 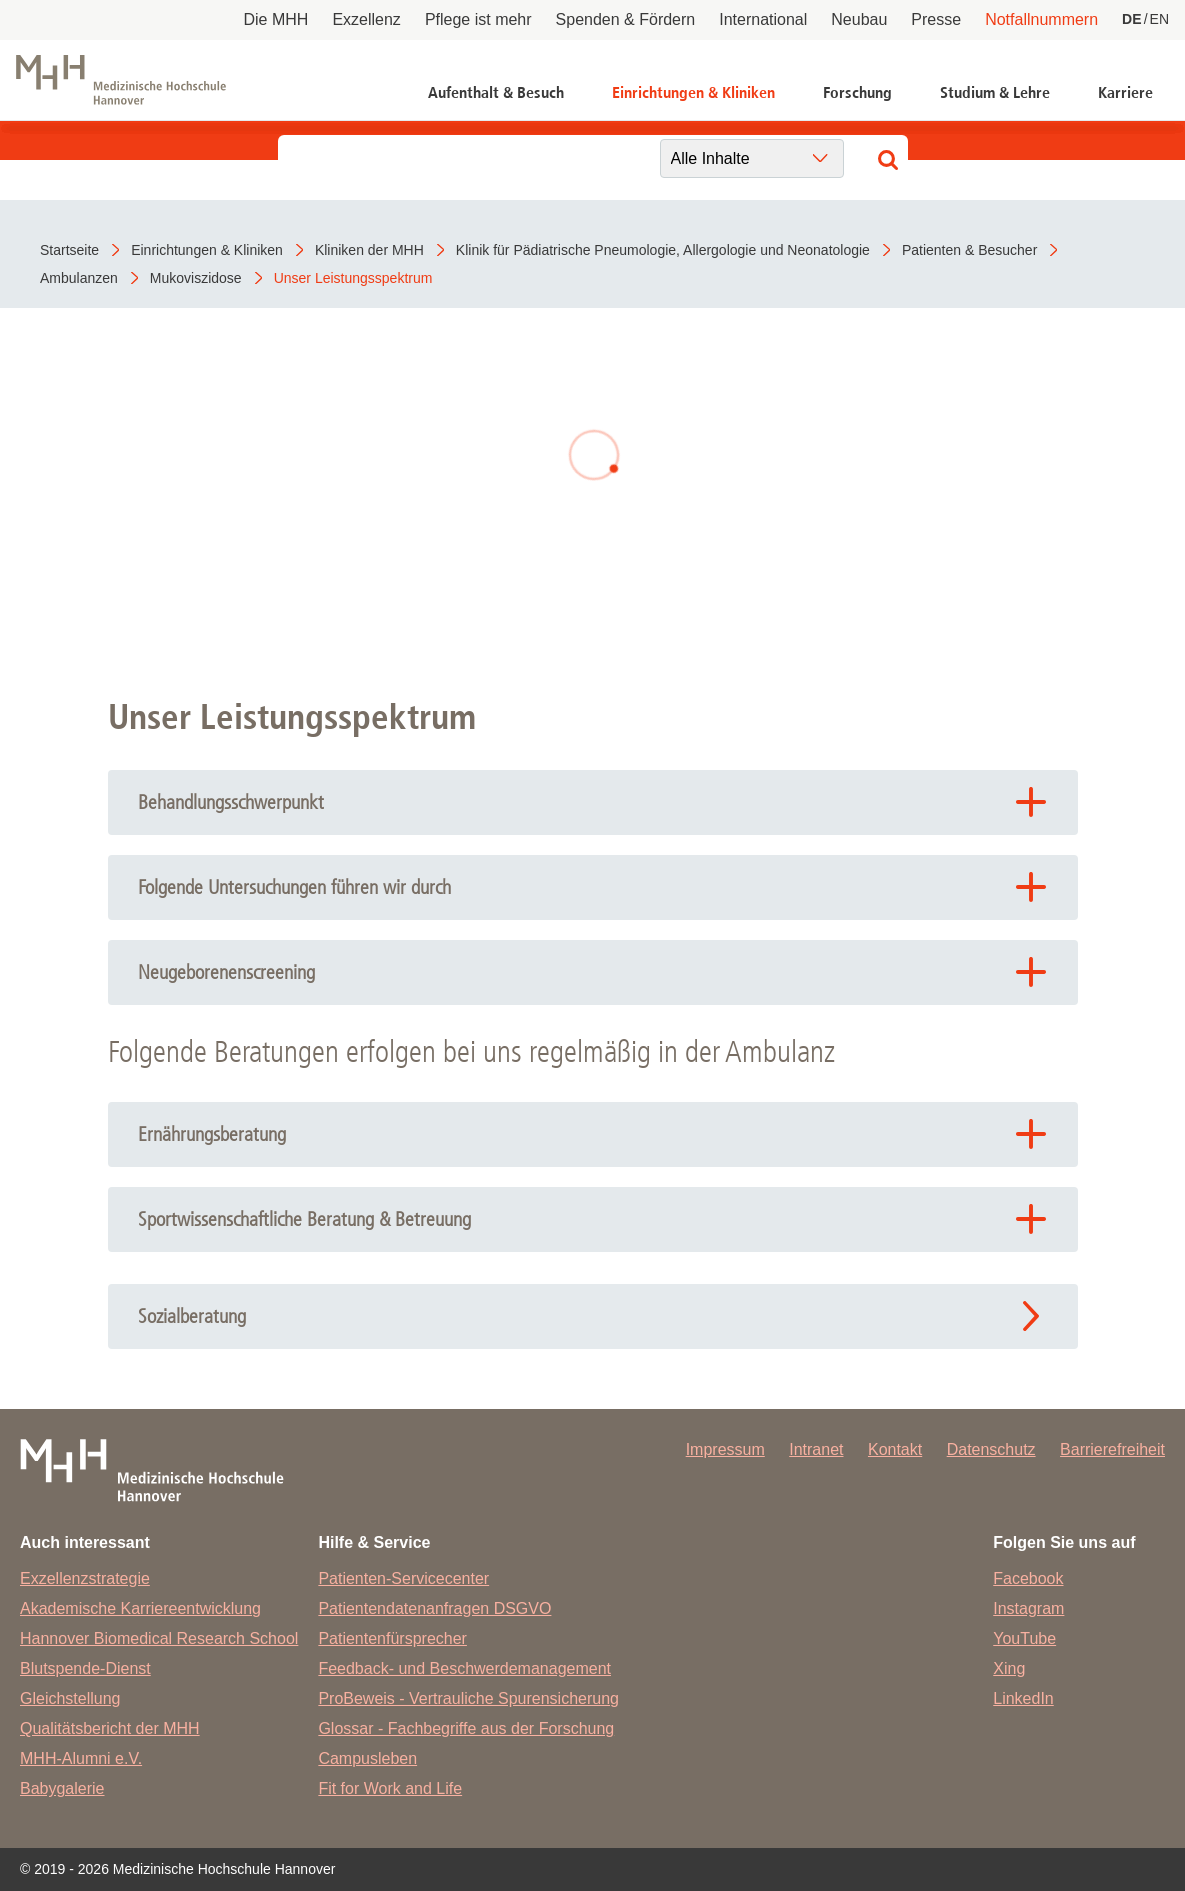 I want to click on International, so click(x=763, y=19).